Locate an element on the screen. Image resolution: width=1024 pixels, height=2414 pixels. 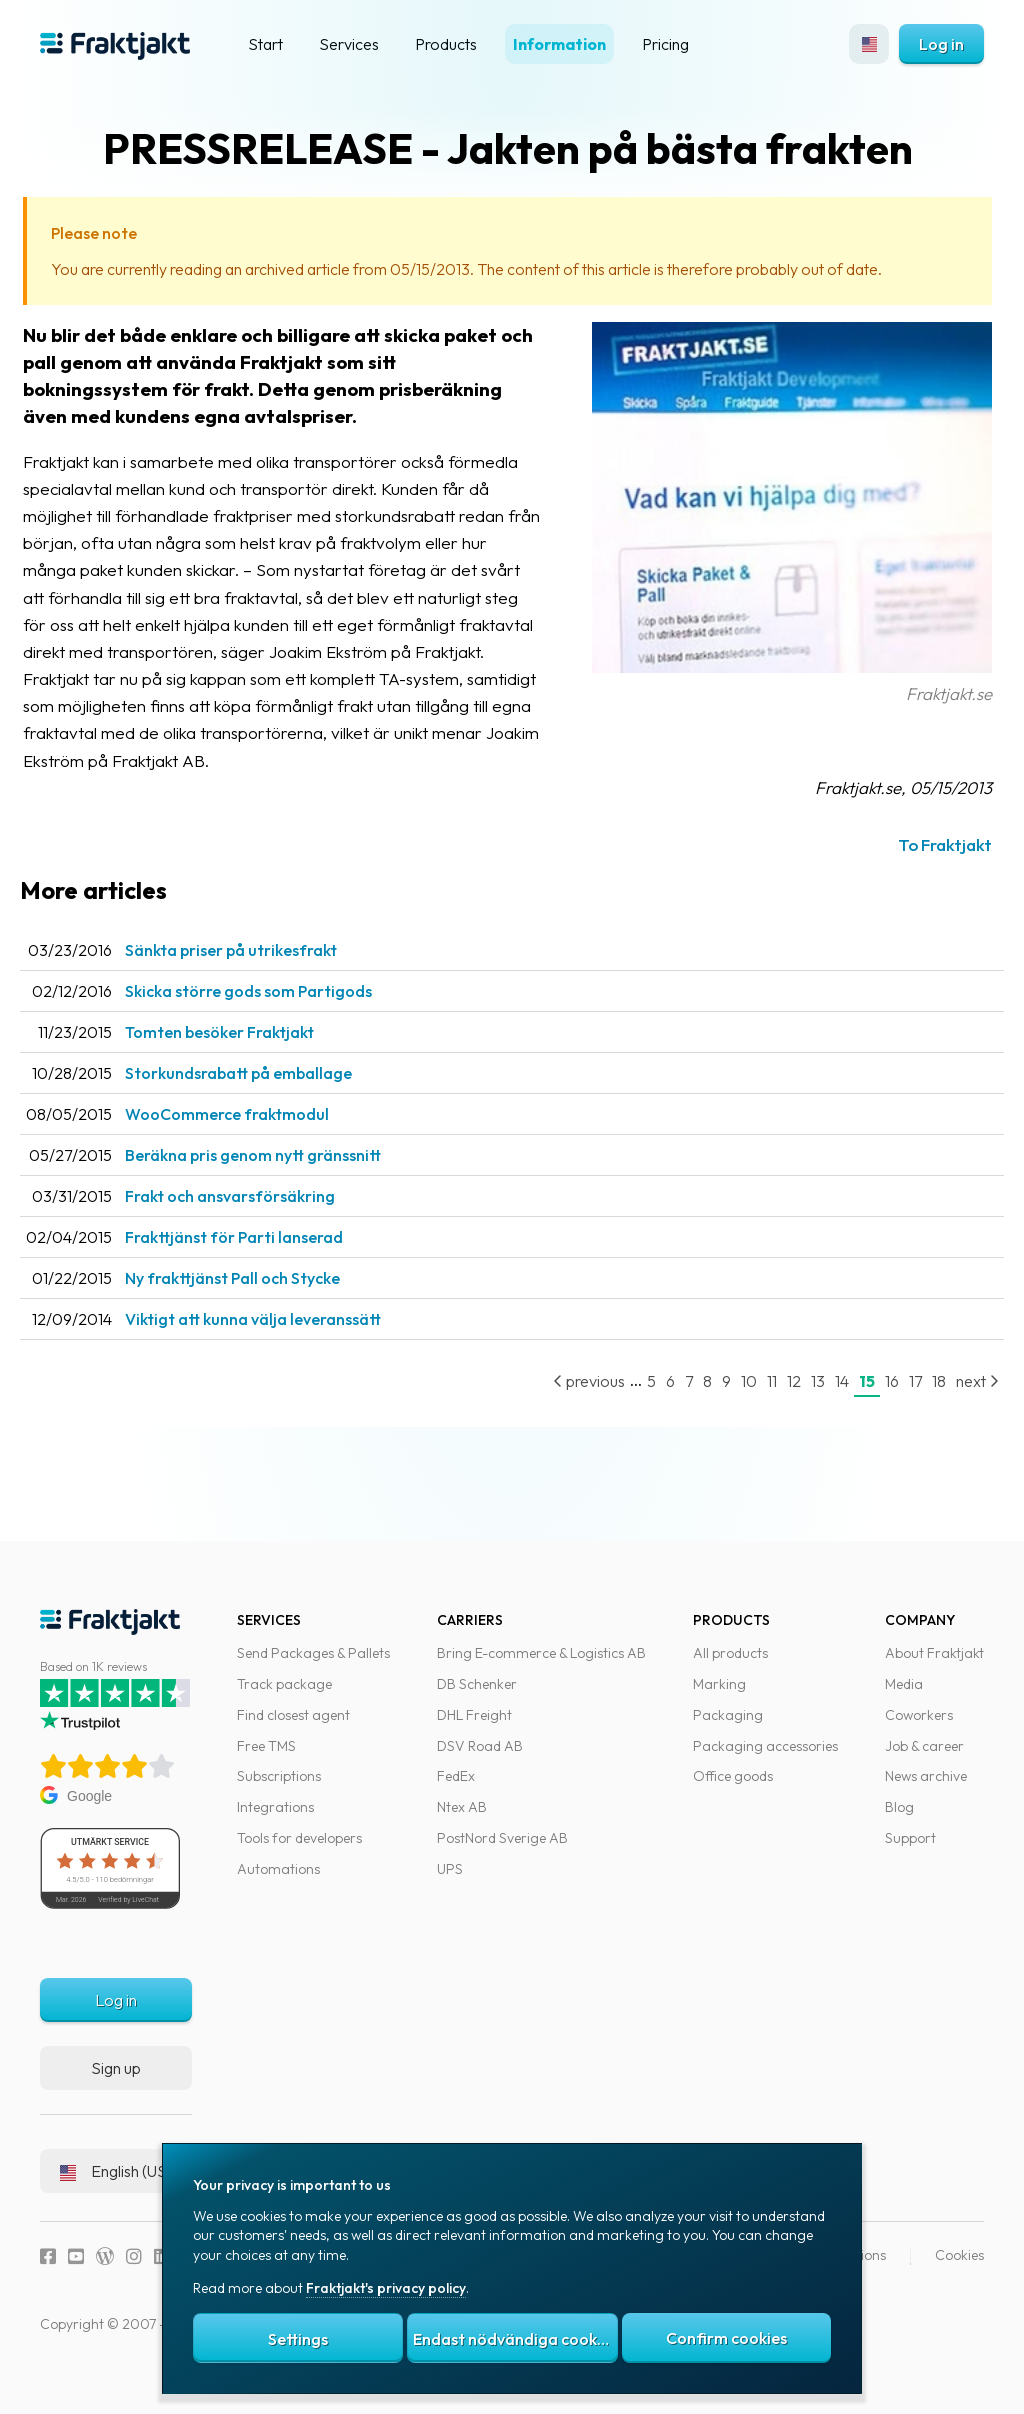
Viktigt att kunna välja leveranssätt is located at coordinates (288, 1346).